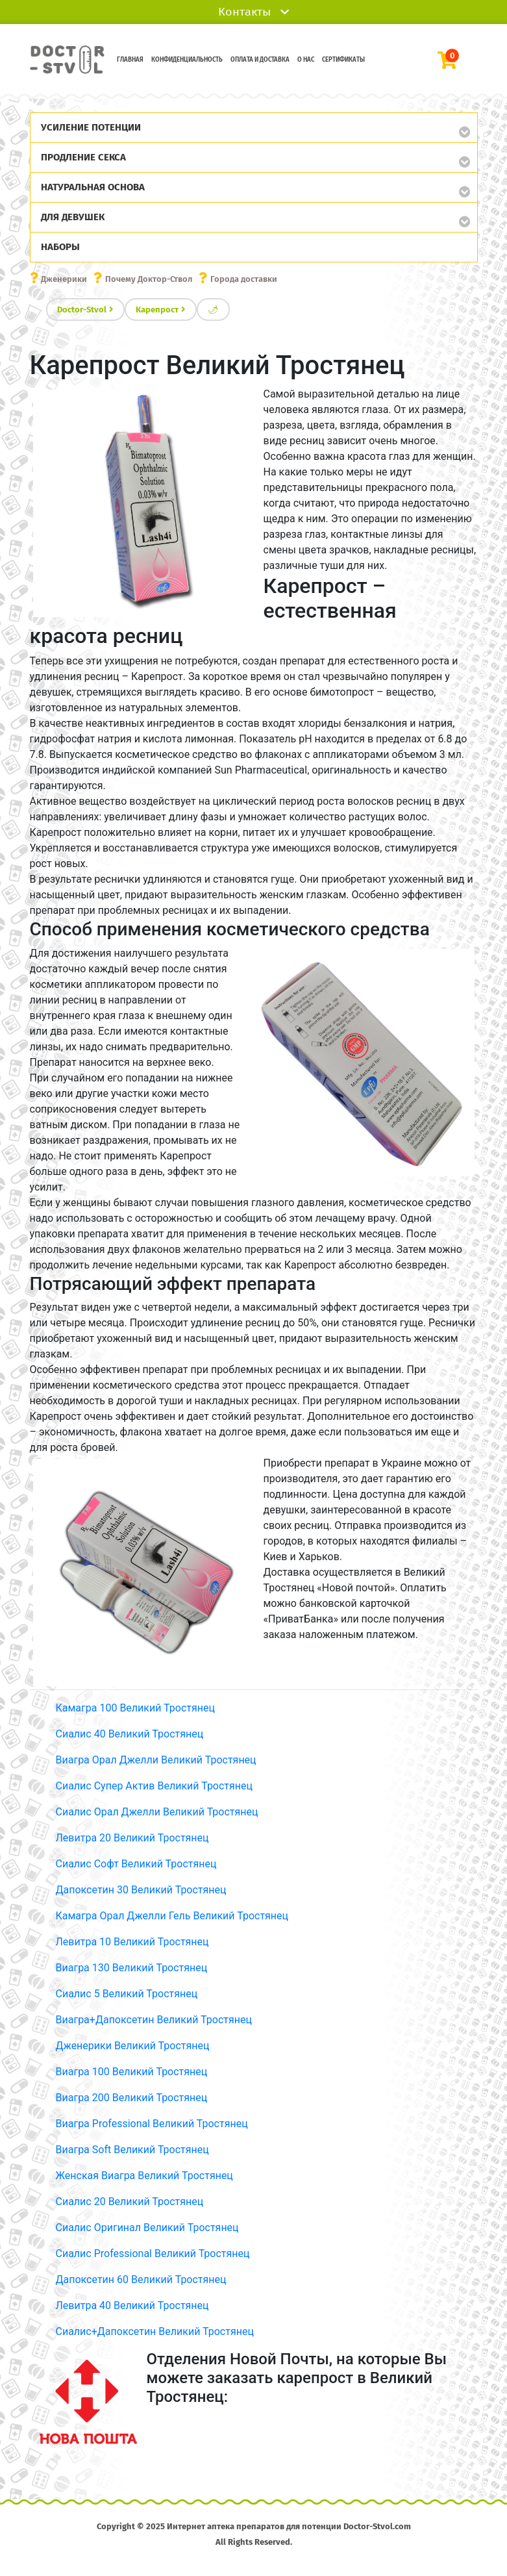 Image resolution: width=507 pixels, height=2576 pixels. What do you see at coordinates (133, 2045) in the screenshot?
I see `Дженерики Великий Тростянец` at bounding box center [133, 2045].